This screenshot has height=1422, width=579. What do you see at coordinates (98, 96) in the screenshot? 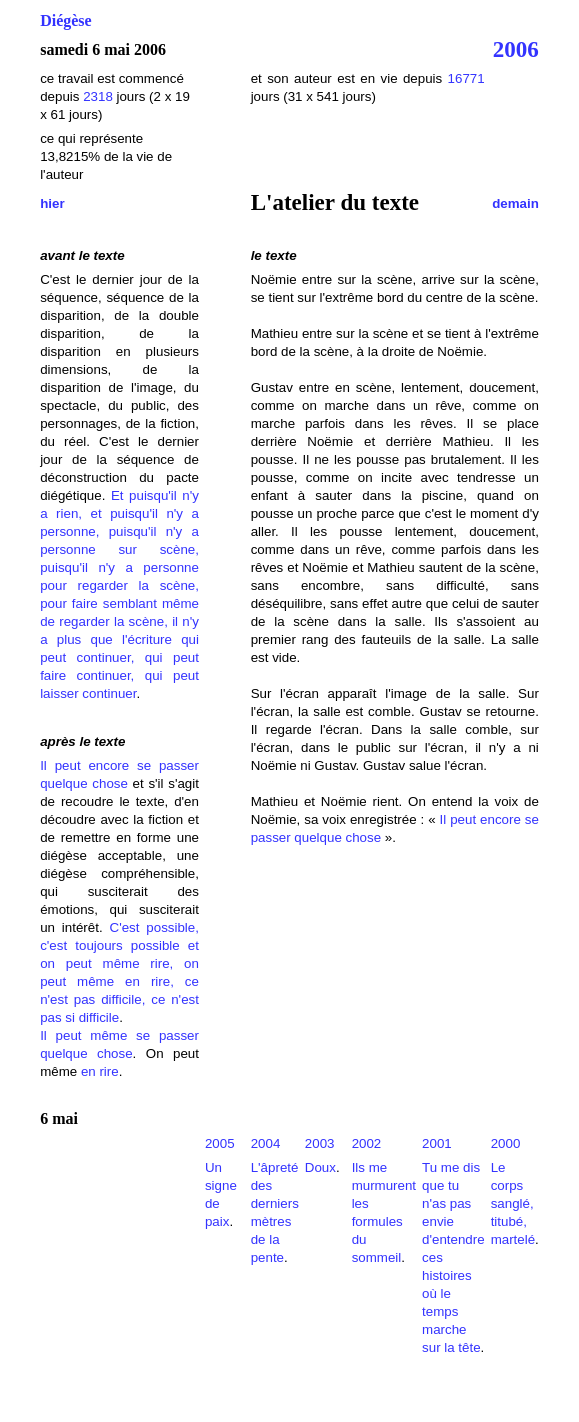
I see `2318` at bounding box center [98, 96].